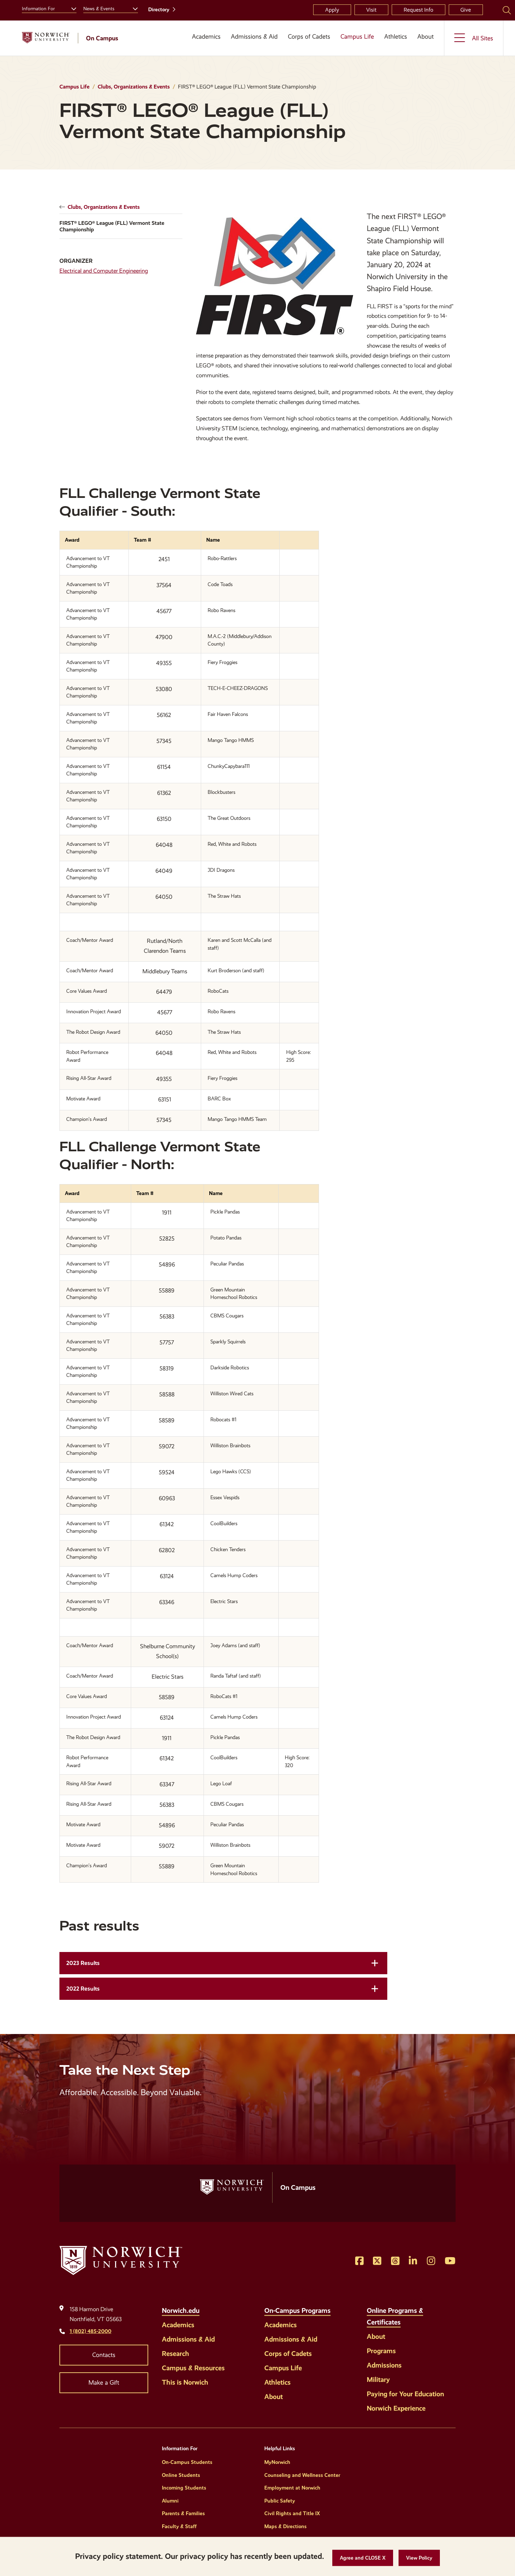 The image size is (515, 2576). Describe the element at coordinates (302, 2475) in the screenshot. I see `Counseling and Wellness Center` at that location.